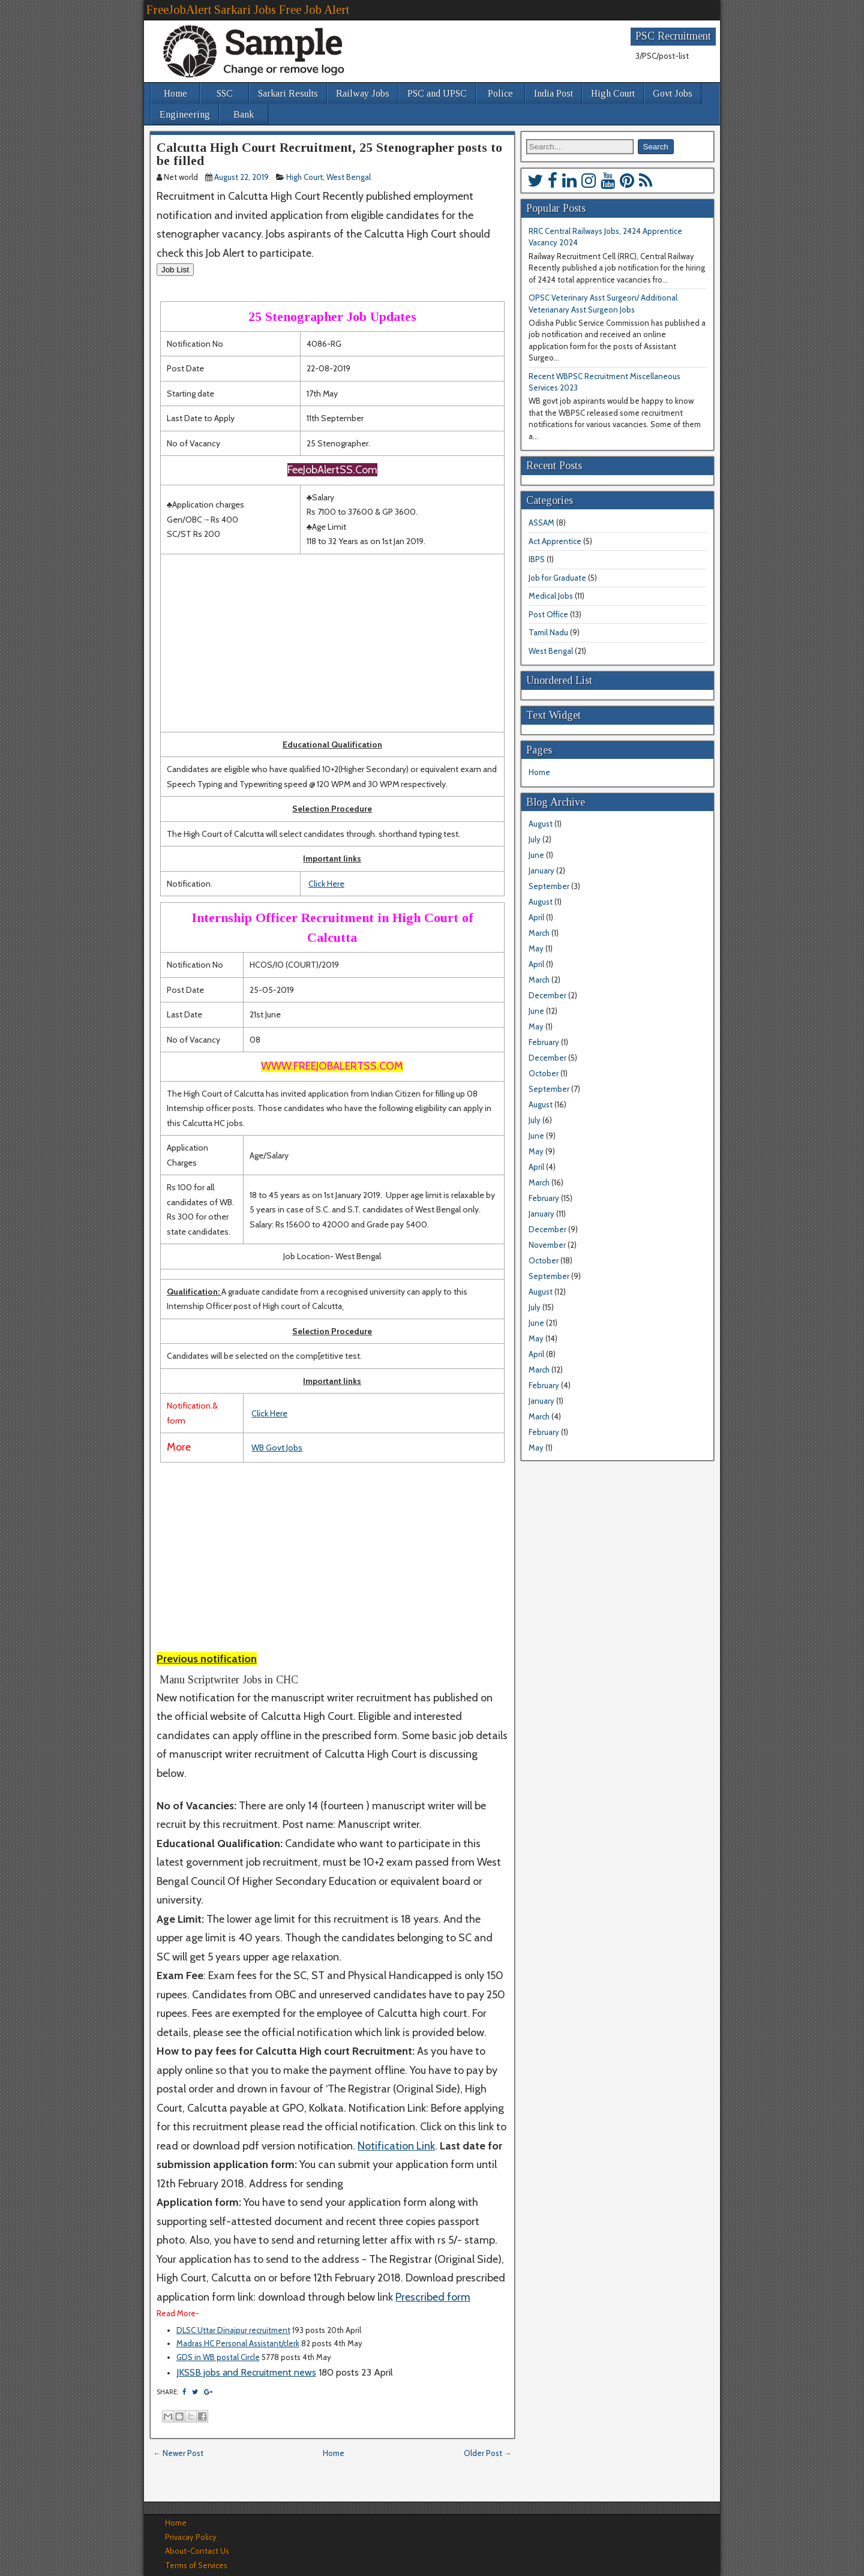 The width and height of the screenshot is (864, 2576). Describe the element at coordinates (396, 2145) in the screenshot. I see `Notification Link` at that location.